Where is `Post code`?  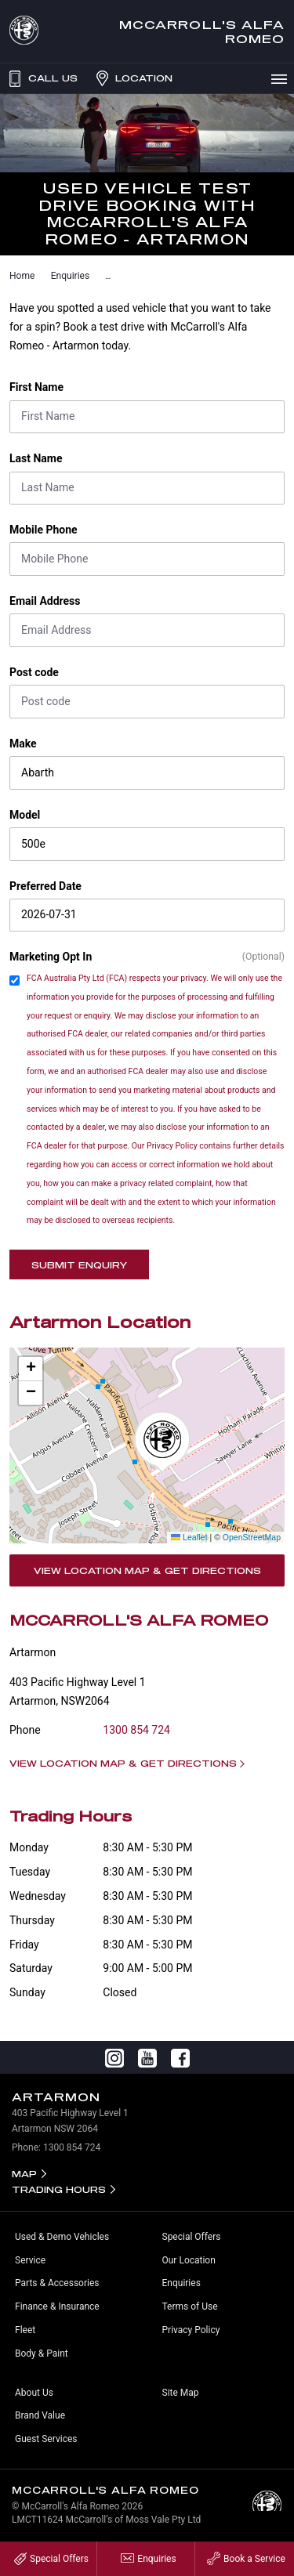
Post code is located at coordinates (34, 672).